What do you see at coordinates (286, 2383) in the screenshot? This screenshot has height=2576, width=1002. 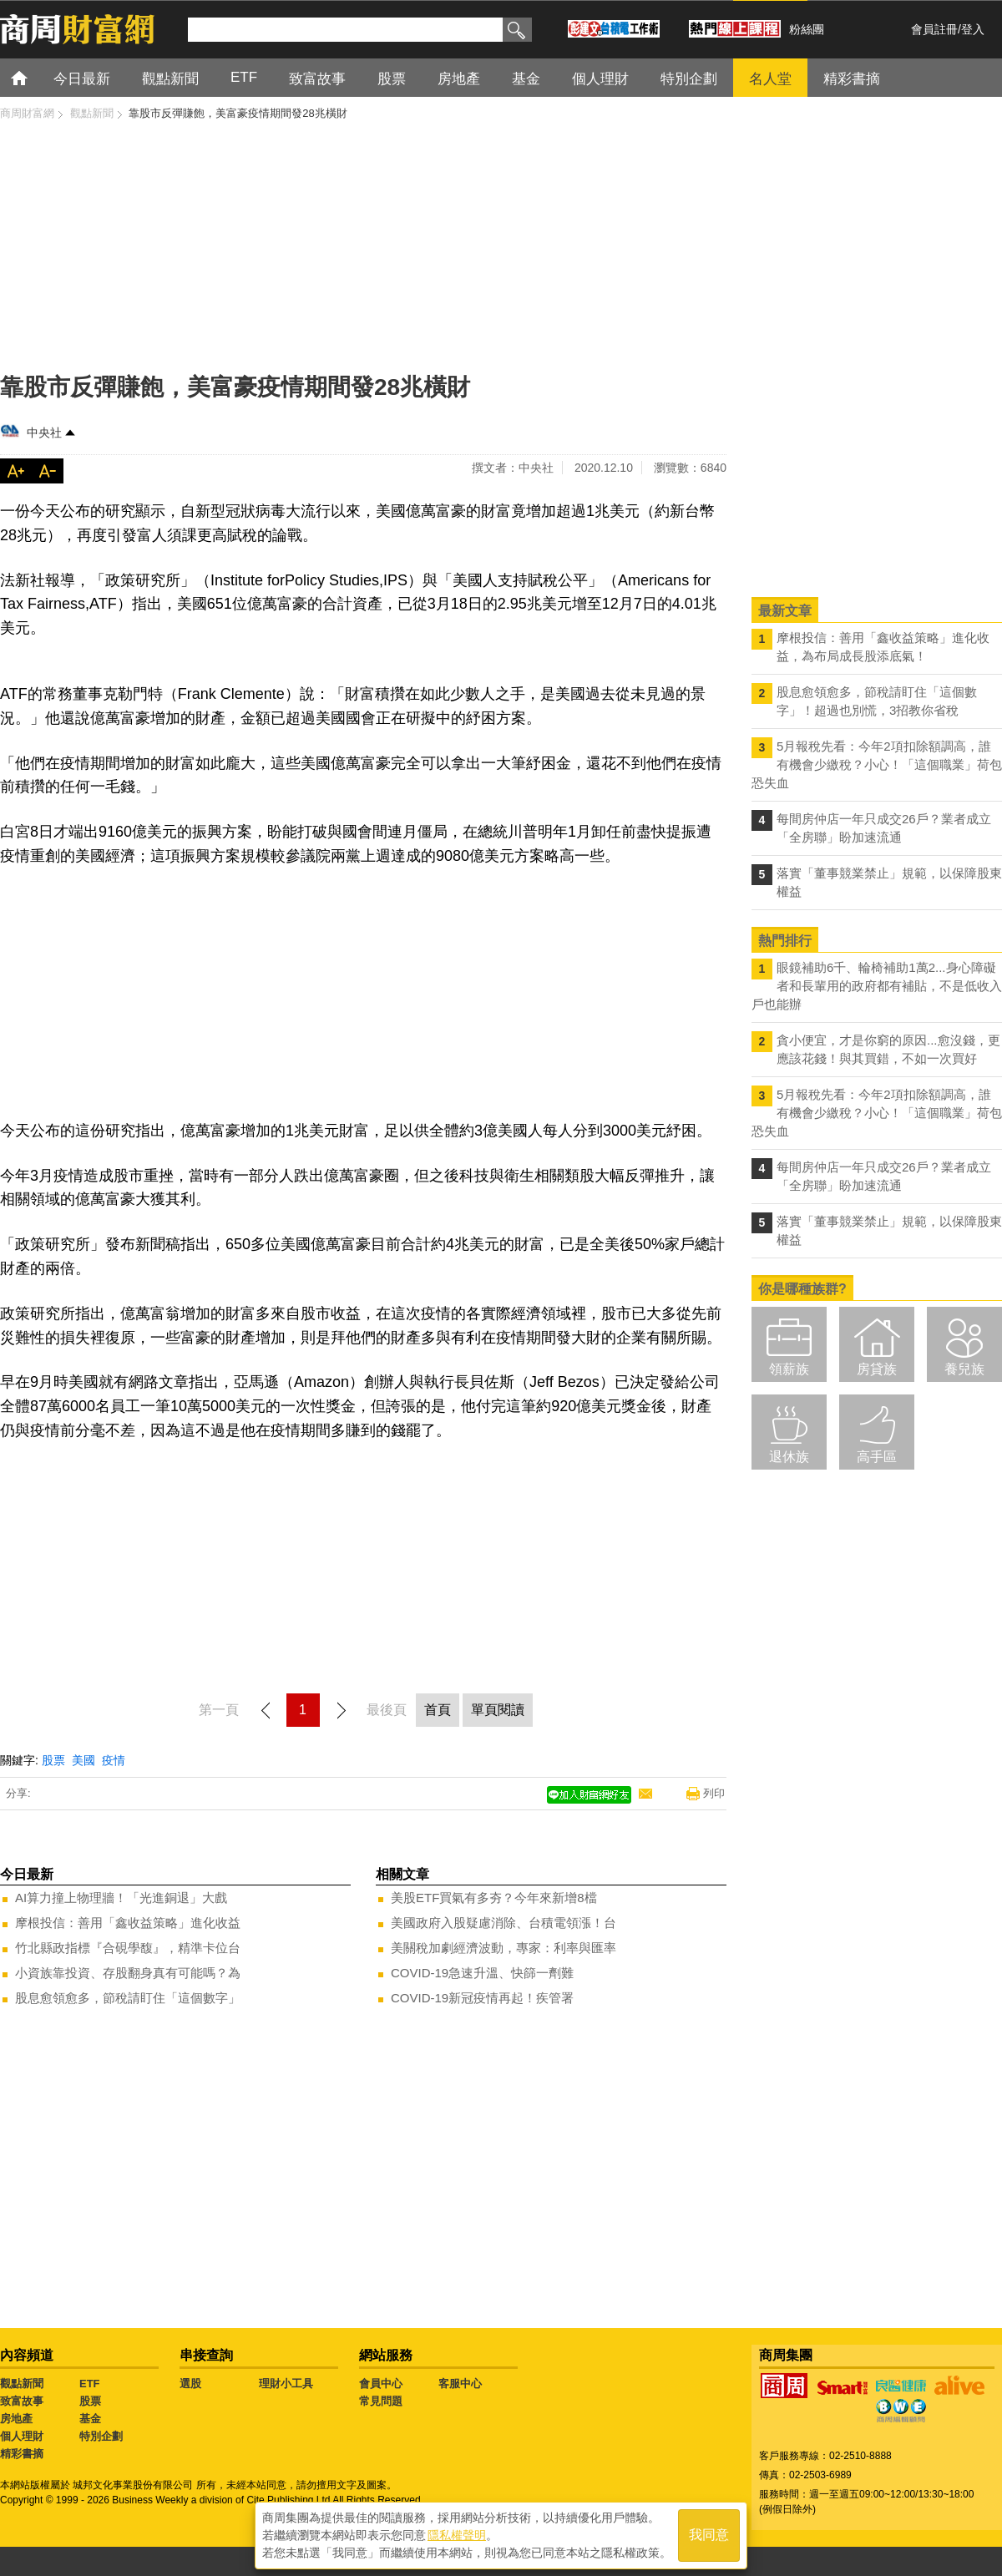 I see `理財小工具` at bounding box center [286, 2383].